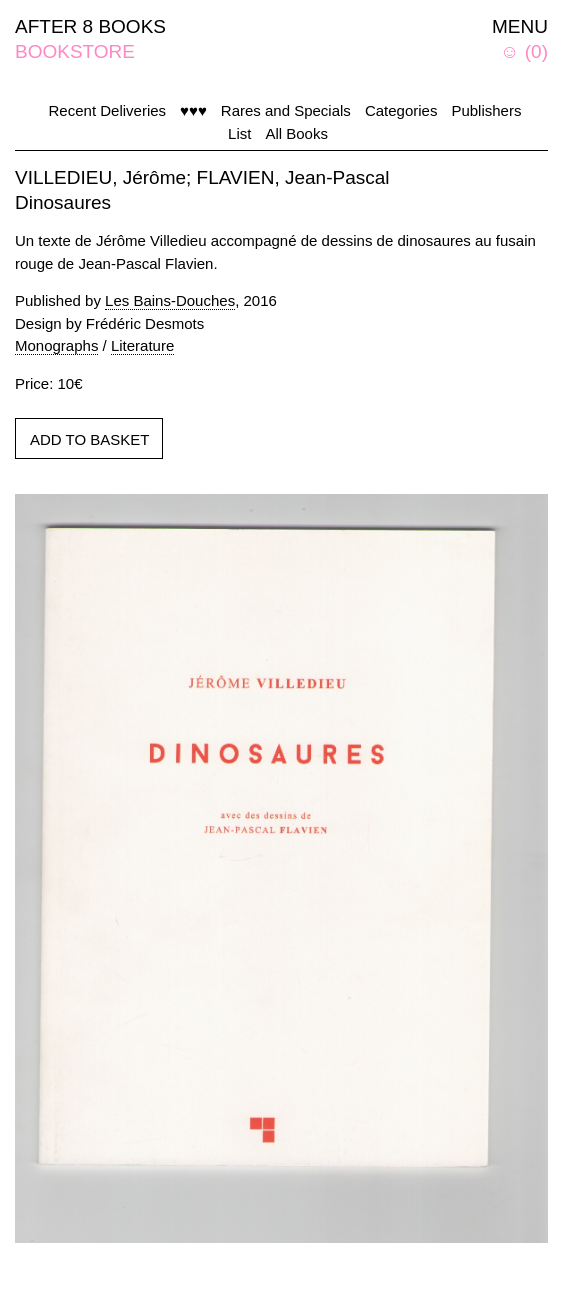 The image size is (563, 1291). What do you see at coordinates (170, 300) in the screenshot?
I see `Les Bains-Douches` at bounding box center [170, 300].